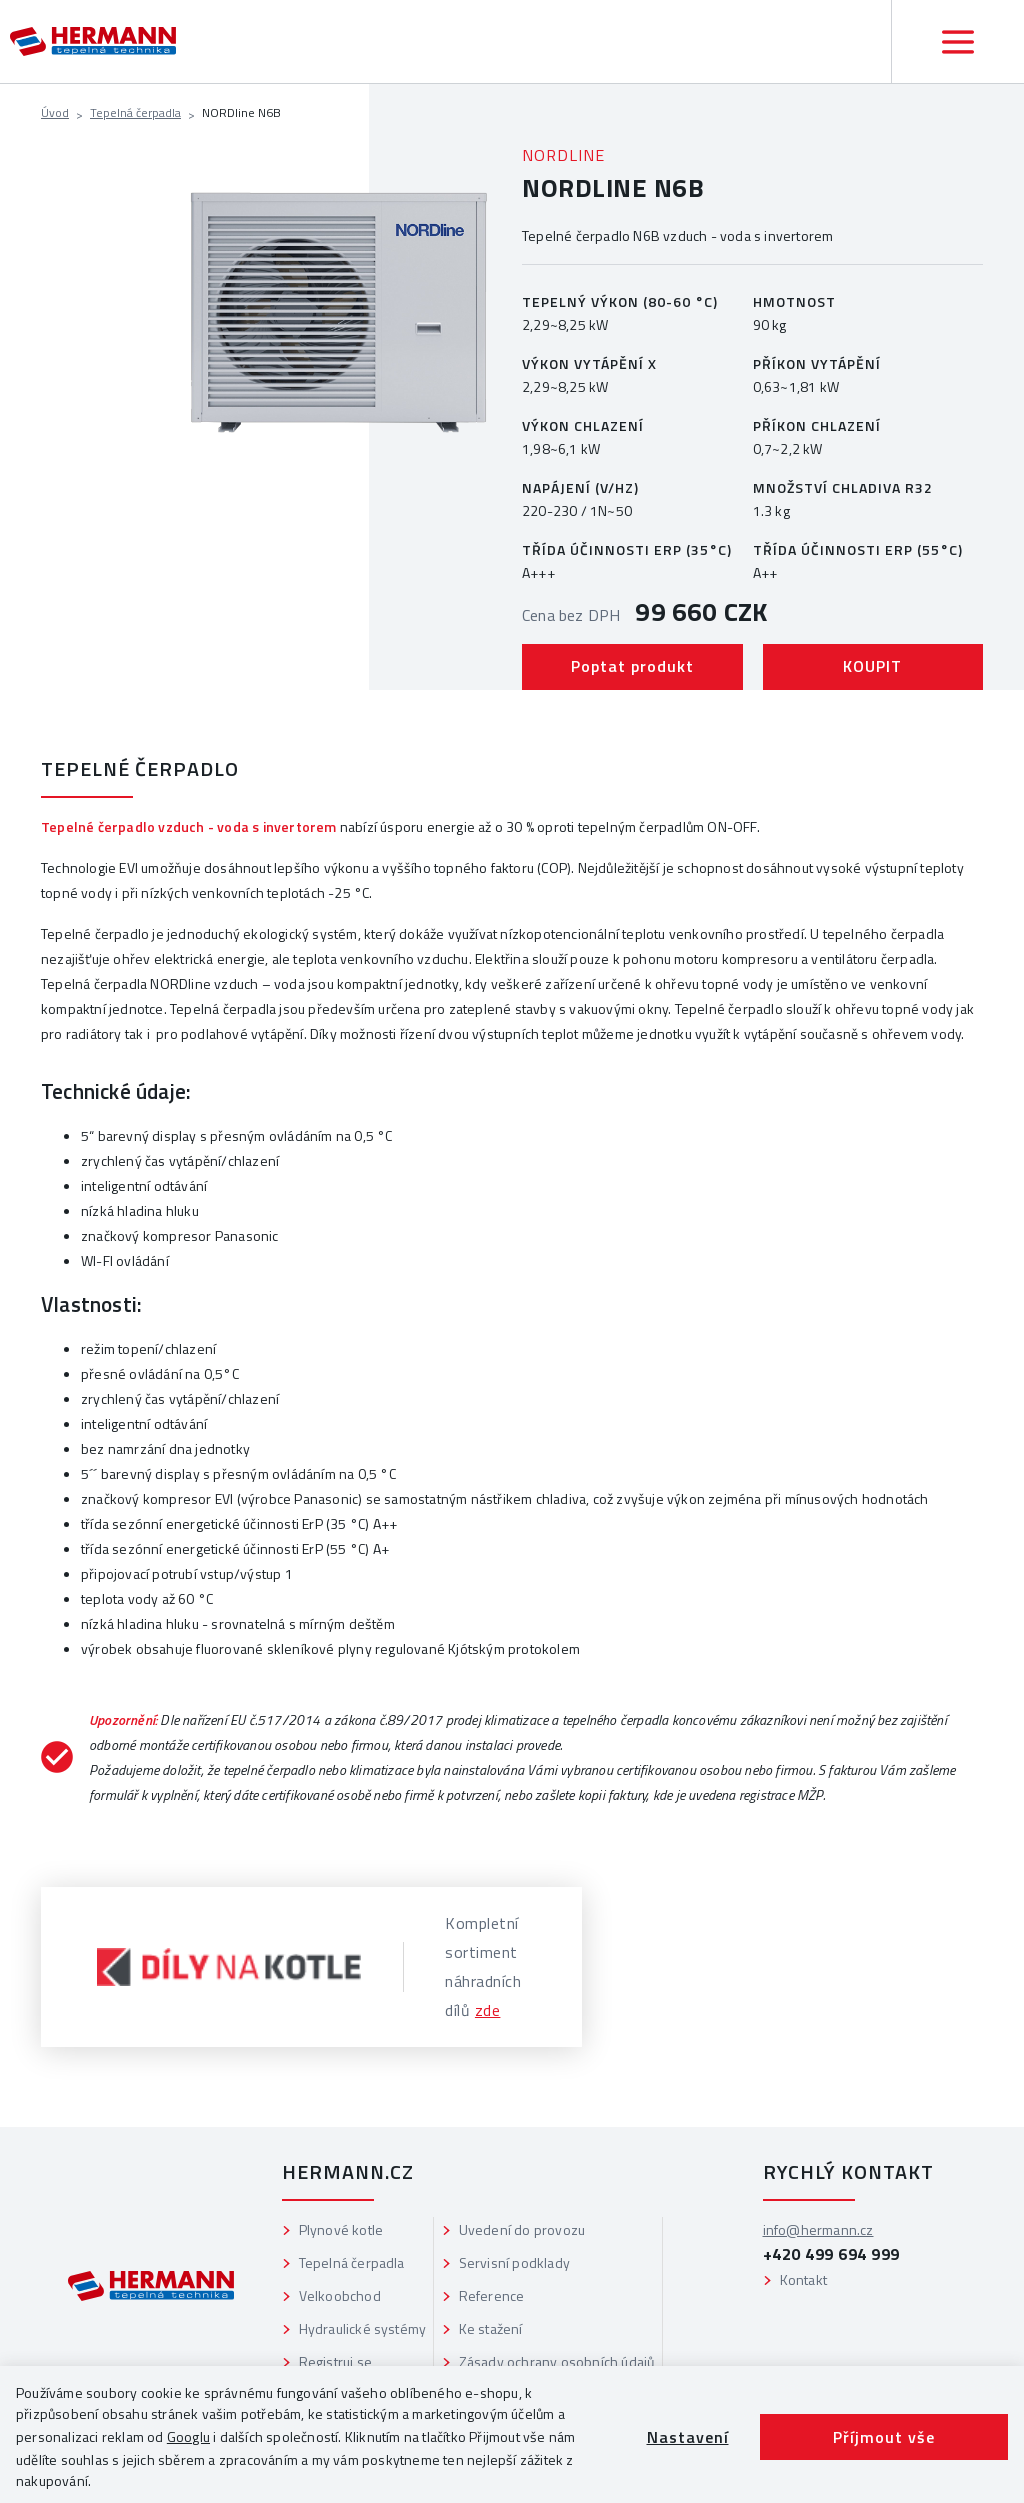  Describe the element at coordinates (688, 2437) in the screenshot. I see `Nastavení` at that location.